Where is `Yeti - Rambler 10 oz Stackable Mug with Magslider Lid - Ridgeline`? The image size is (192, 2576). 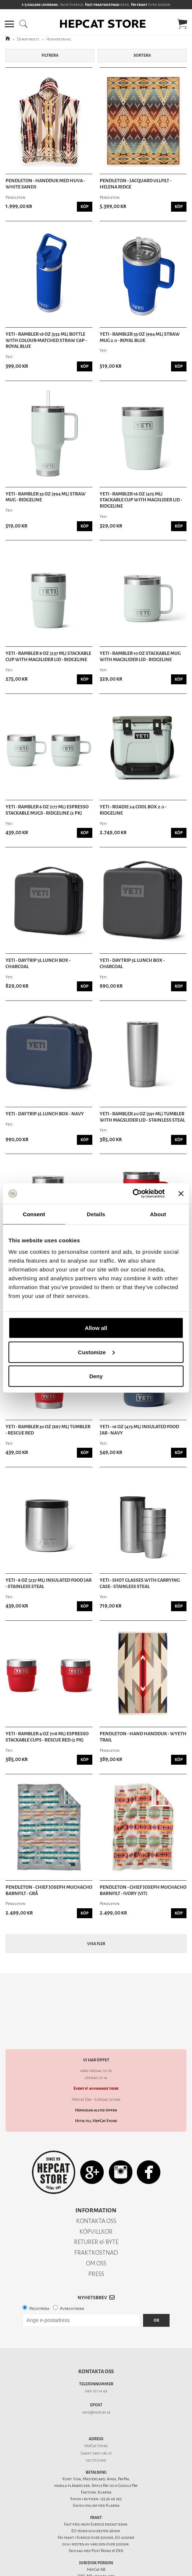 Yeti - Rambler 10 oz Stackable Mug with Magslider Lid - Ridgeline is located at coordinates (140, 656).